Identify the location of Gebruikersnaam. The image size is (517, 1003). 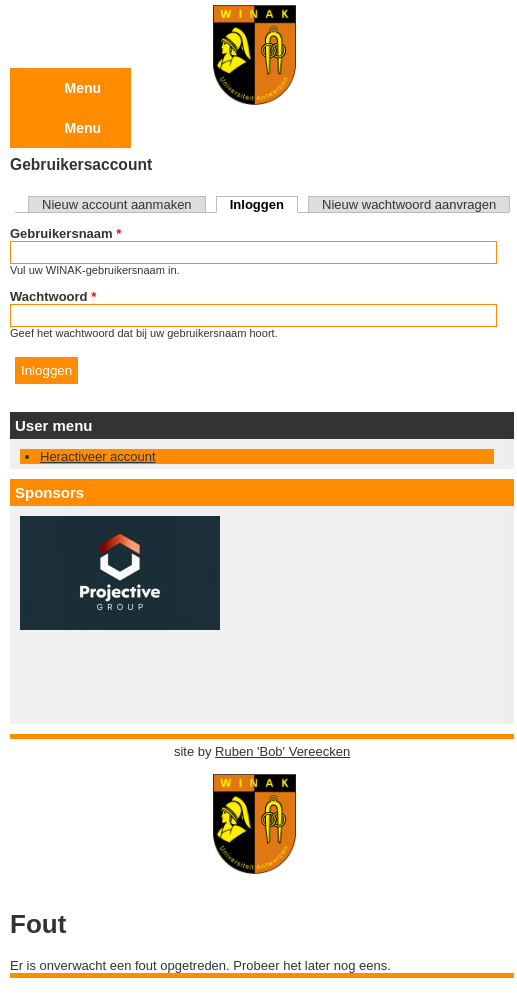
(65, 233).